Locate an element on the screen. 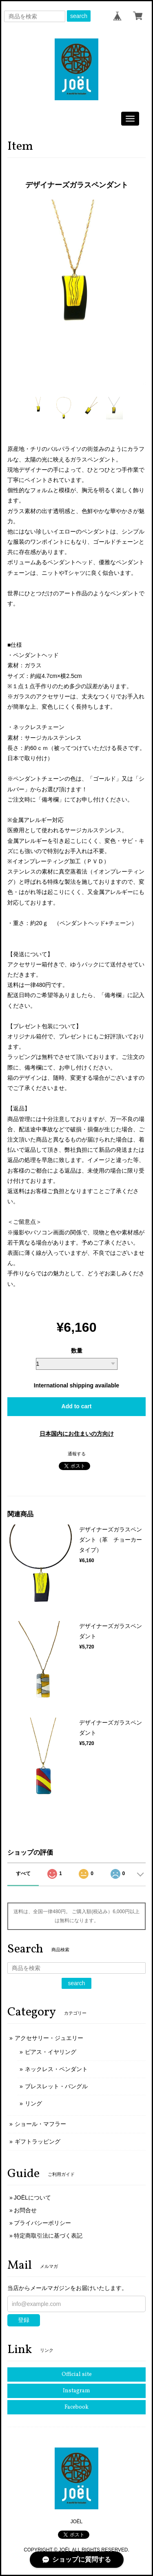 The height and width of the screenshot is (2576, 153). ブレスレット・バングル is located at coordinates (56, 2086).